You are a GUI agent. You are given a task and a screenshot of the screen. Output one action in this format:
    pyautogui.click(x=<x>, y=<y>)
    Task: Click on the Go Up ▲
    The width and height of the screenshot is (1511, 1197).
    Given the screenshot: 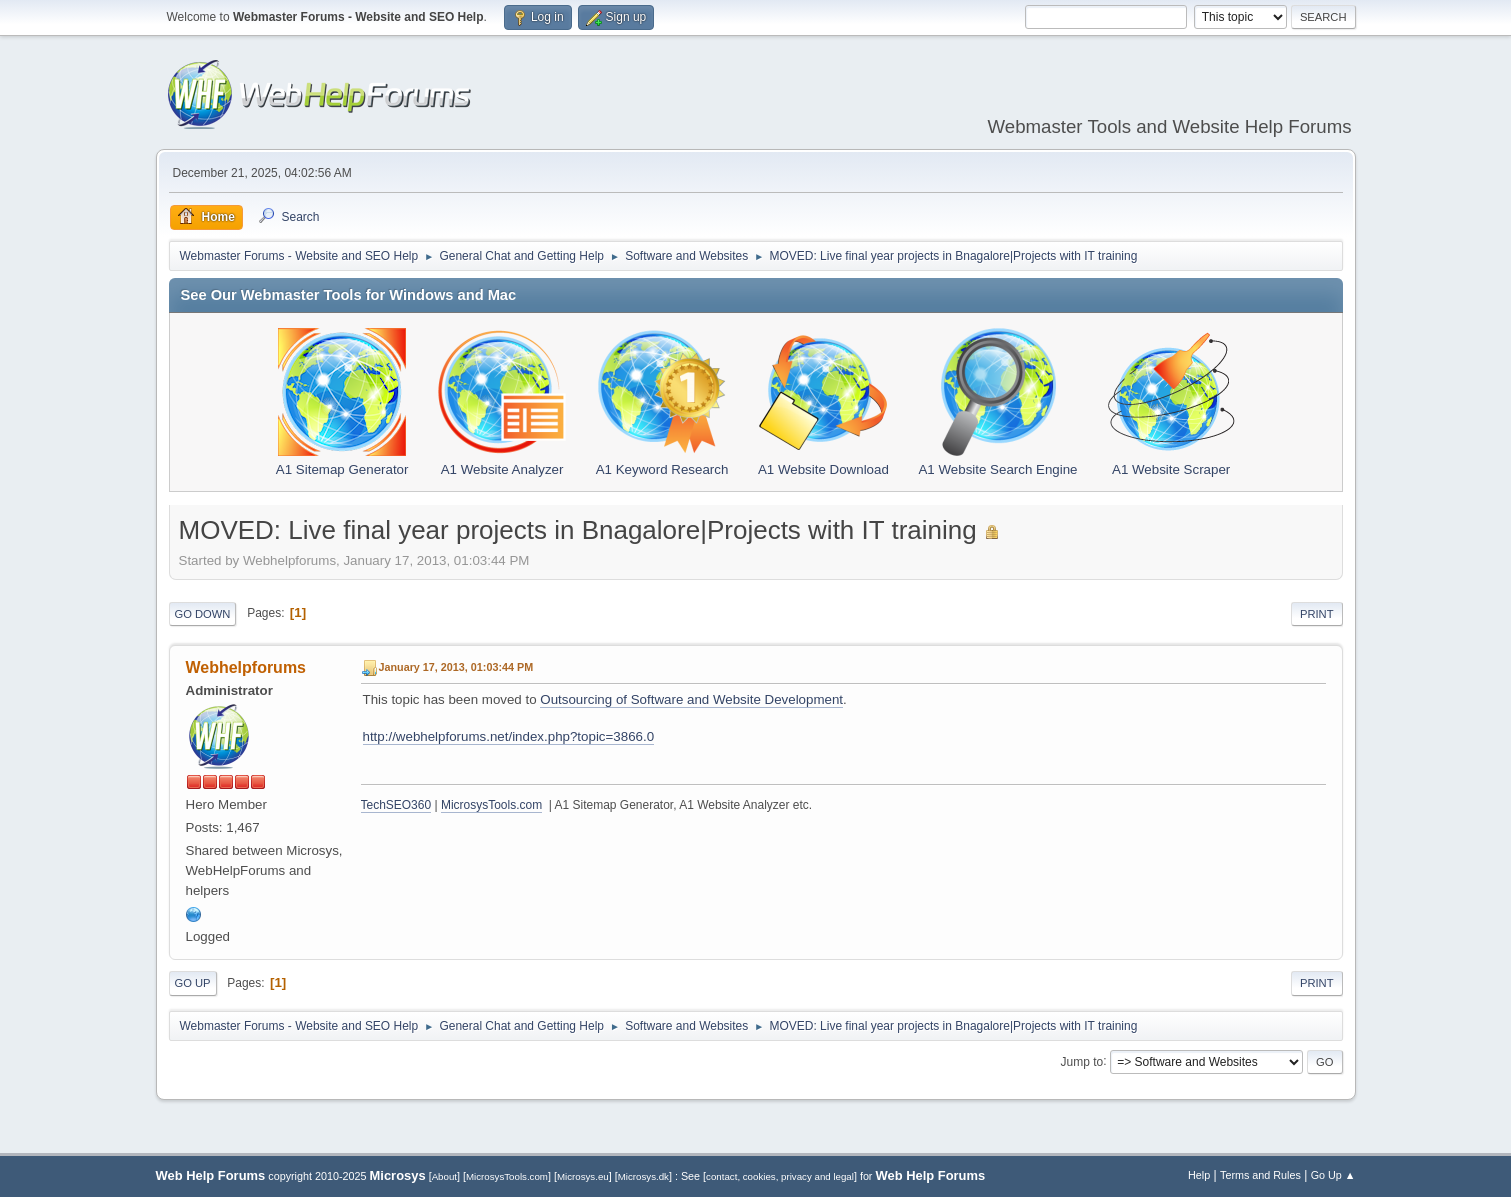 What is the action you would take?
    pyautogui.click(x=1333, y=1175)
    